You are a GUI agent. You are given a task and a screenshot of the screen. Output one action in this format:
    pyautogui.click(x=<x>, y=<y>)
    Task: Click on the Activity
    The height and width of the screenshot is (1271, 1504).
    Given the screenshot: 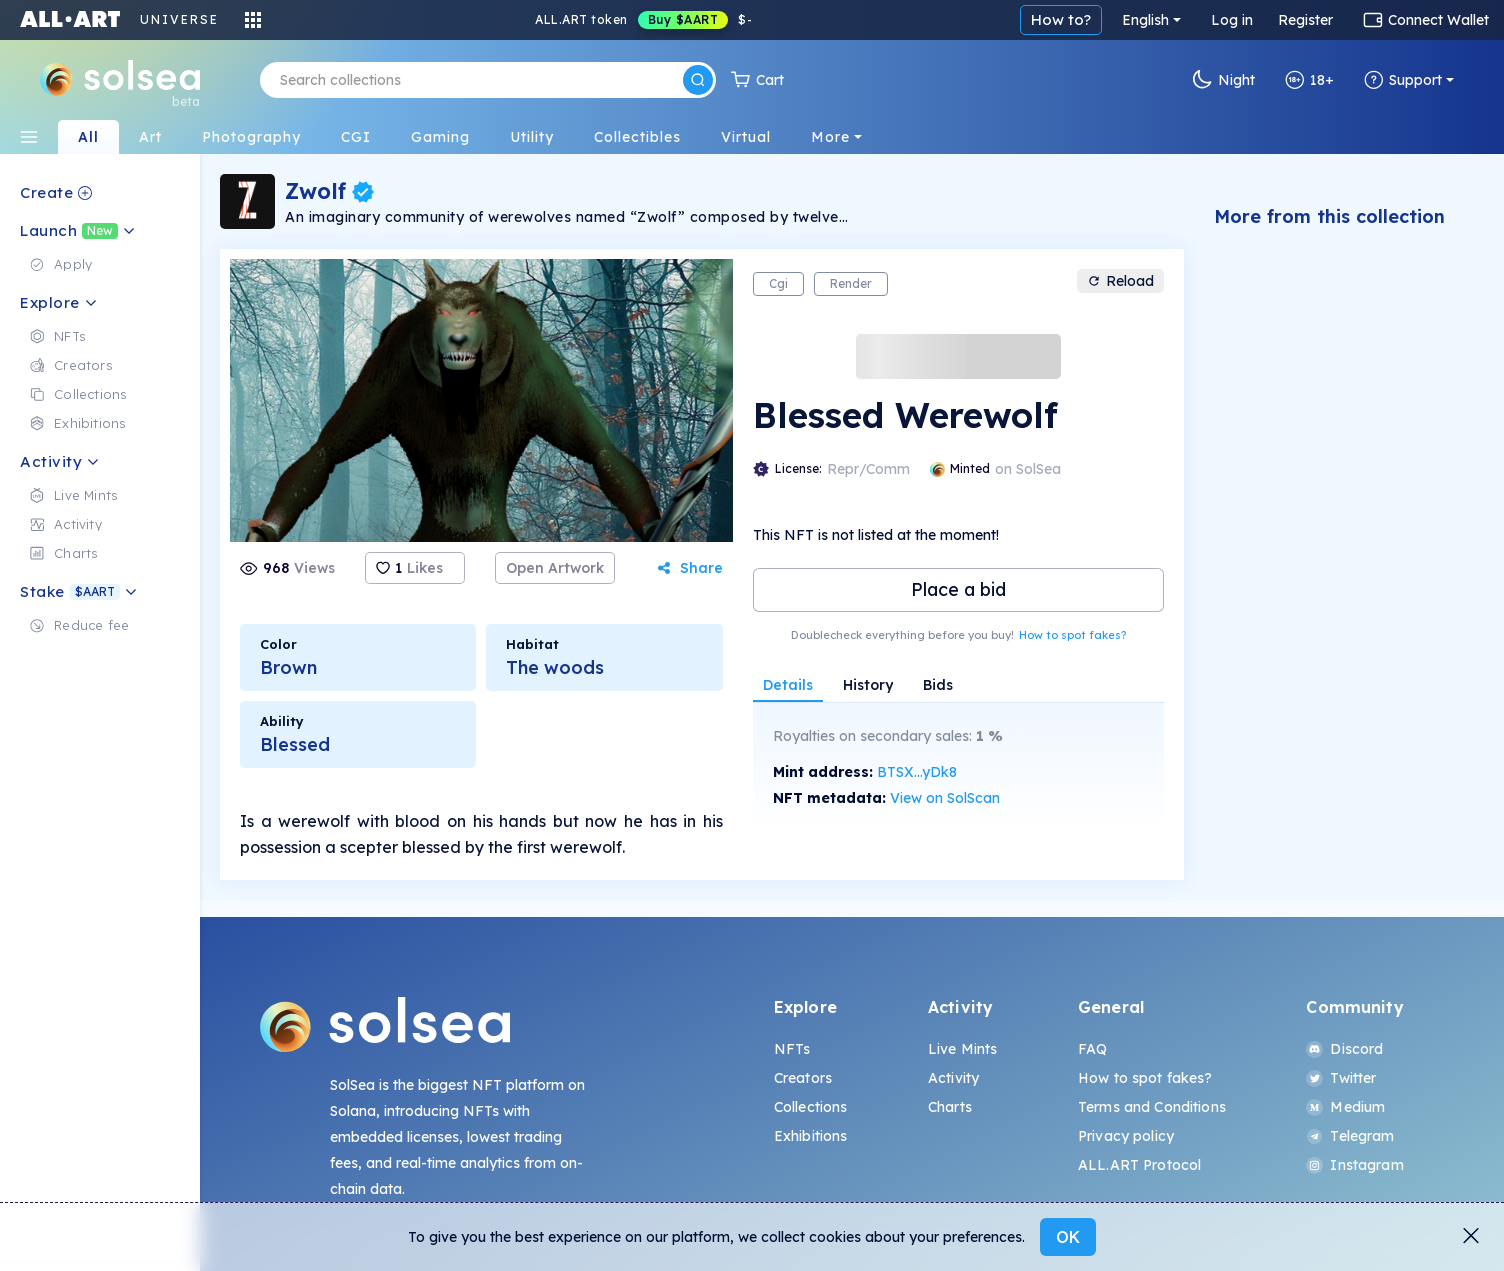 What is the action you would take?
    pyautogui.click(x=953, y=1078)
    